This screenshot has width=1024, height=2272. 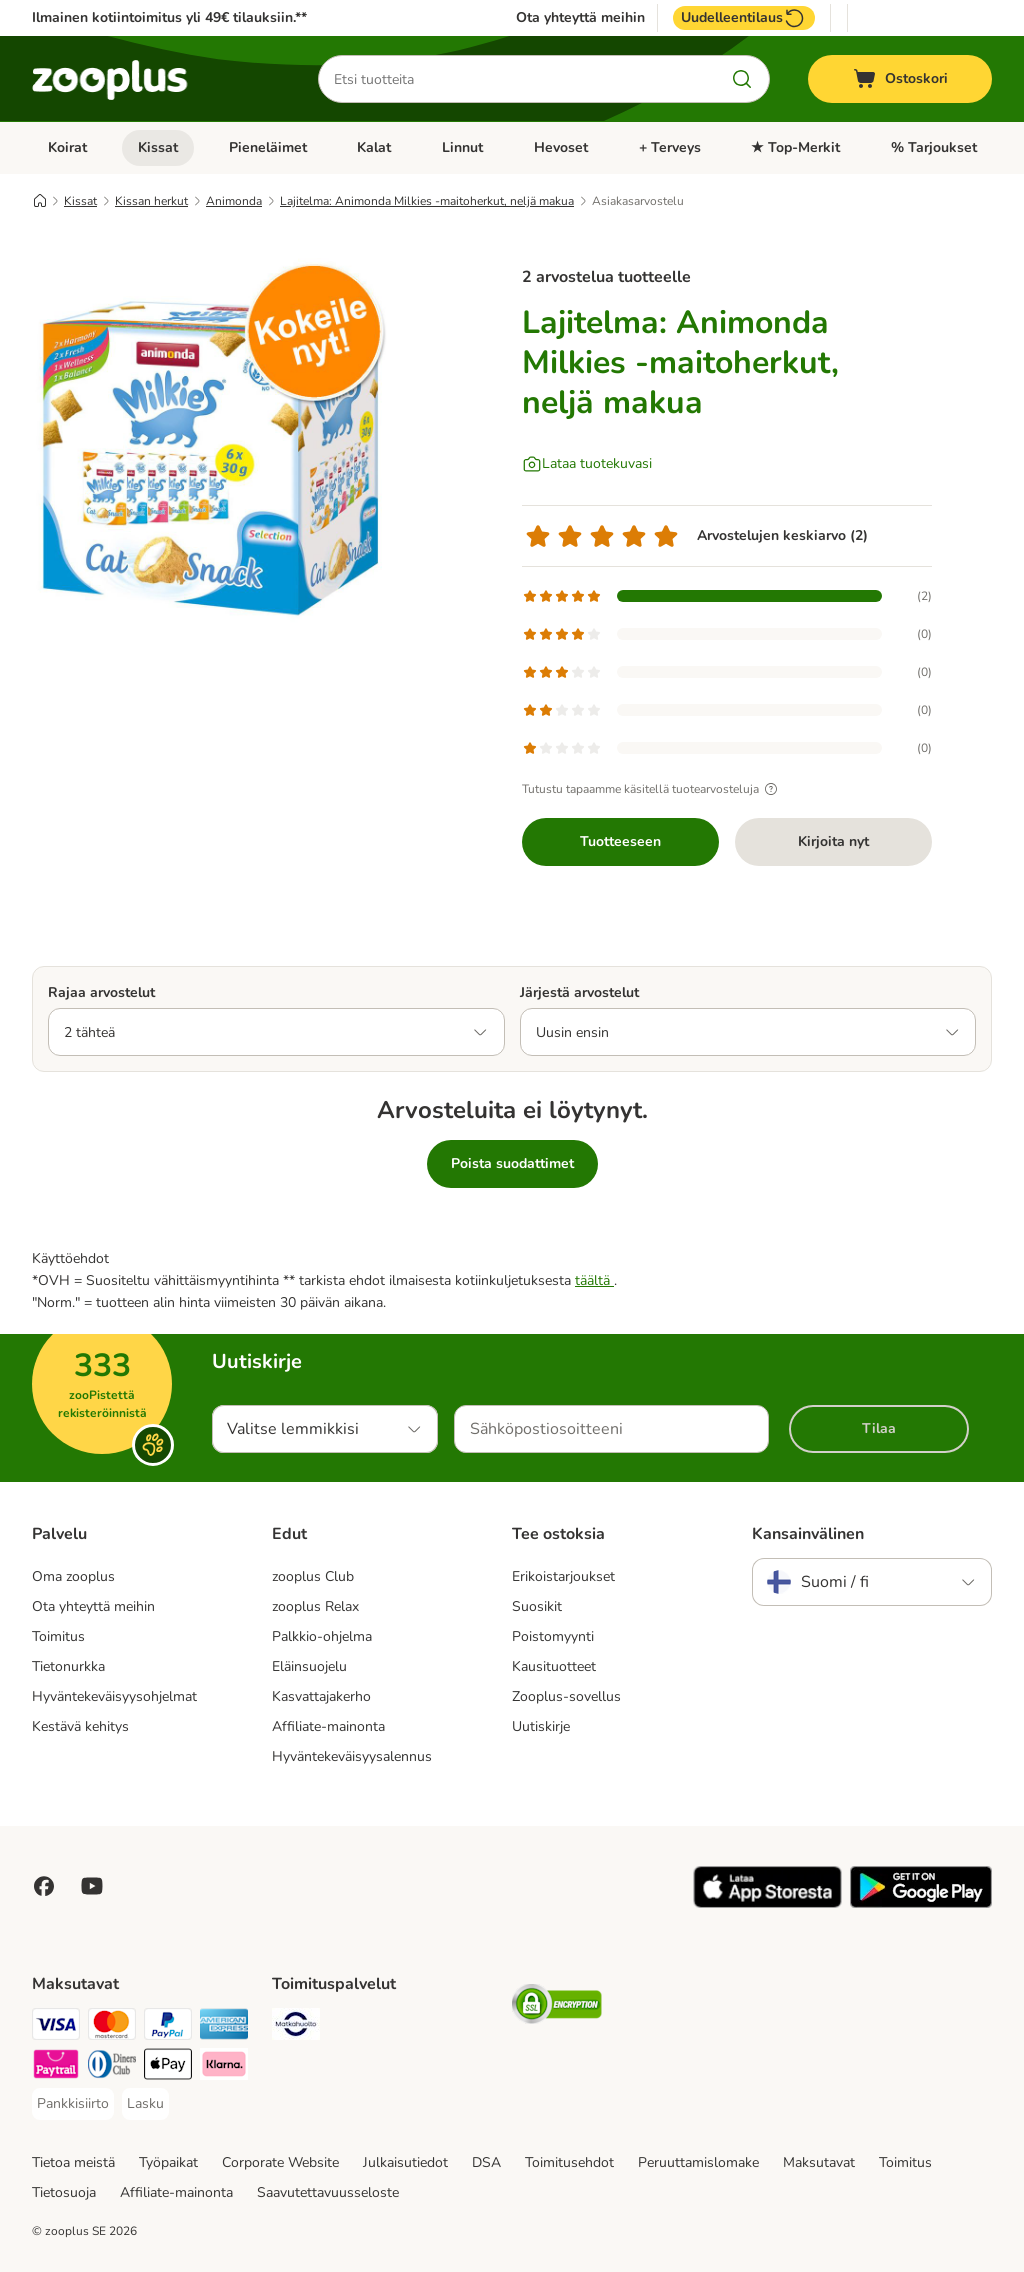 I want to click on Kalat, so click(x=374, y=147).